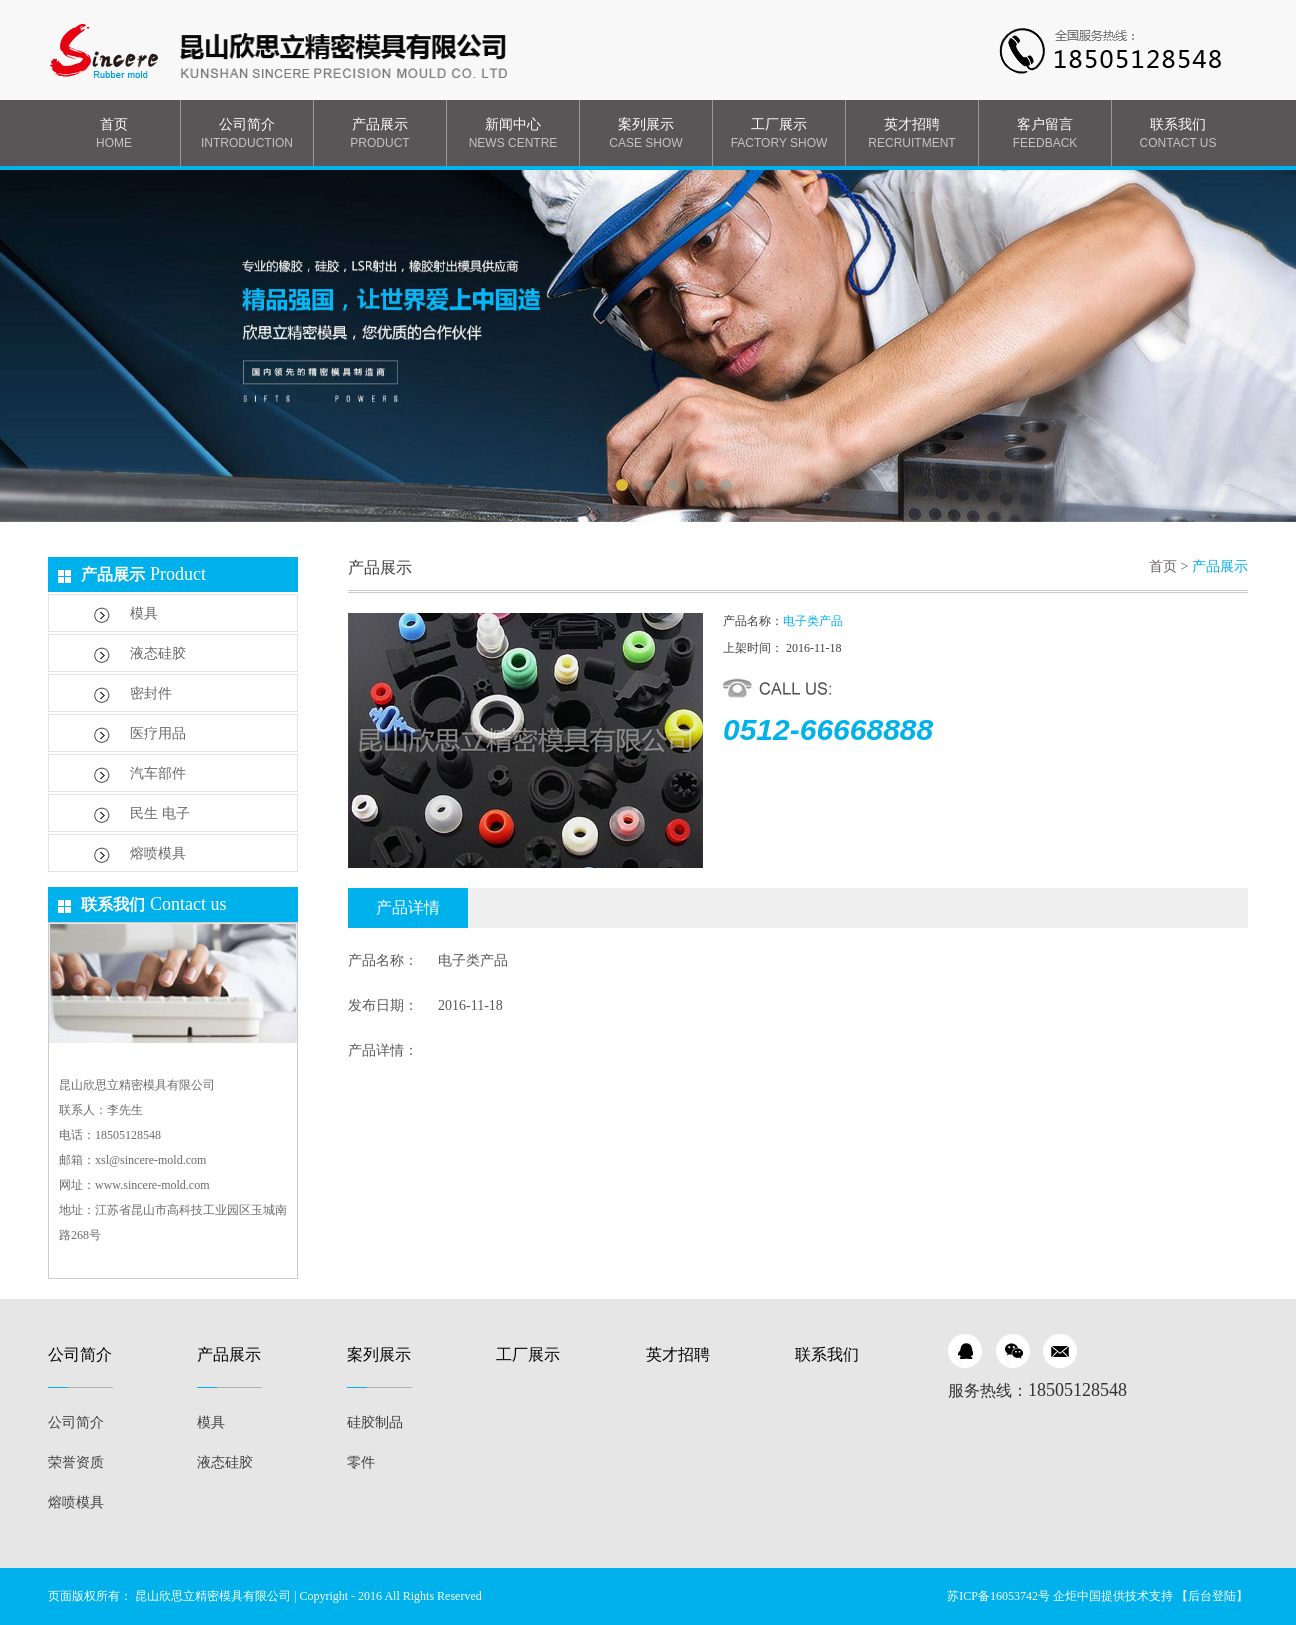 This screenshot has height=1625, width=1296. What do you see at coordinates (375, 1422) in the screenshot?
I see `硅胶制品` at bounding box center [375, 1422].